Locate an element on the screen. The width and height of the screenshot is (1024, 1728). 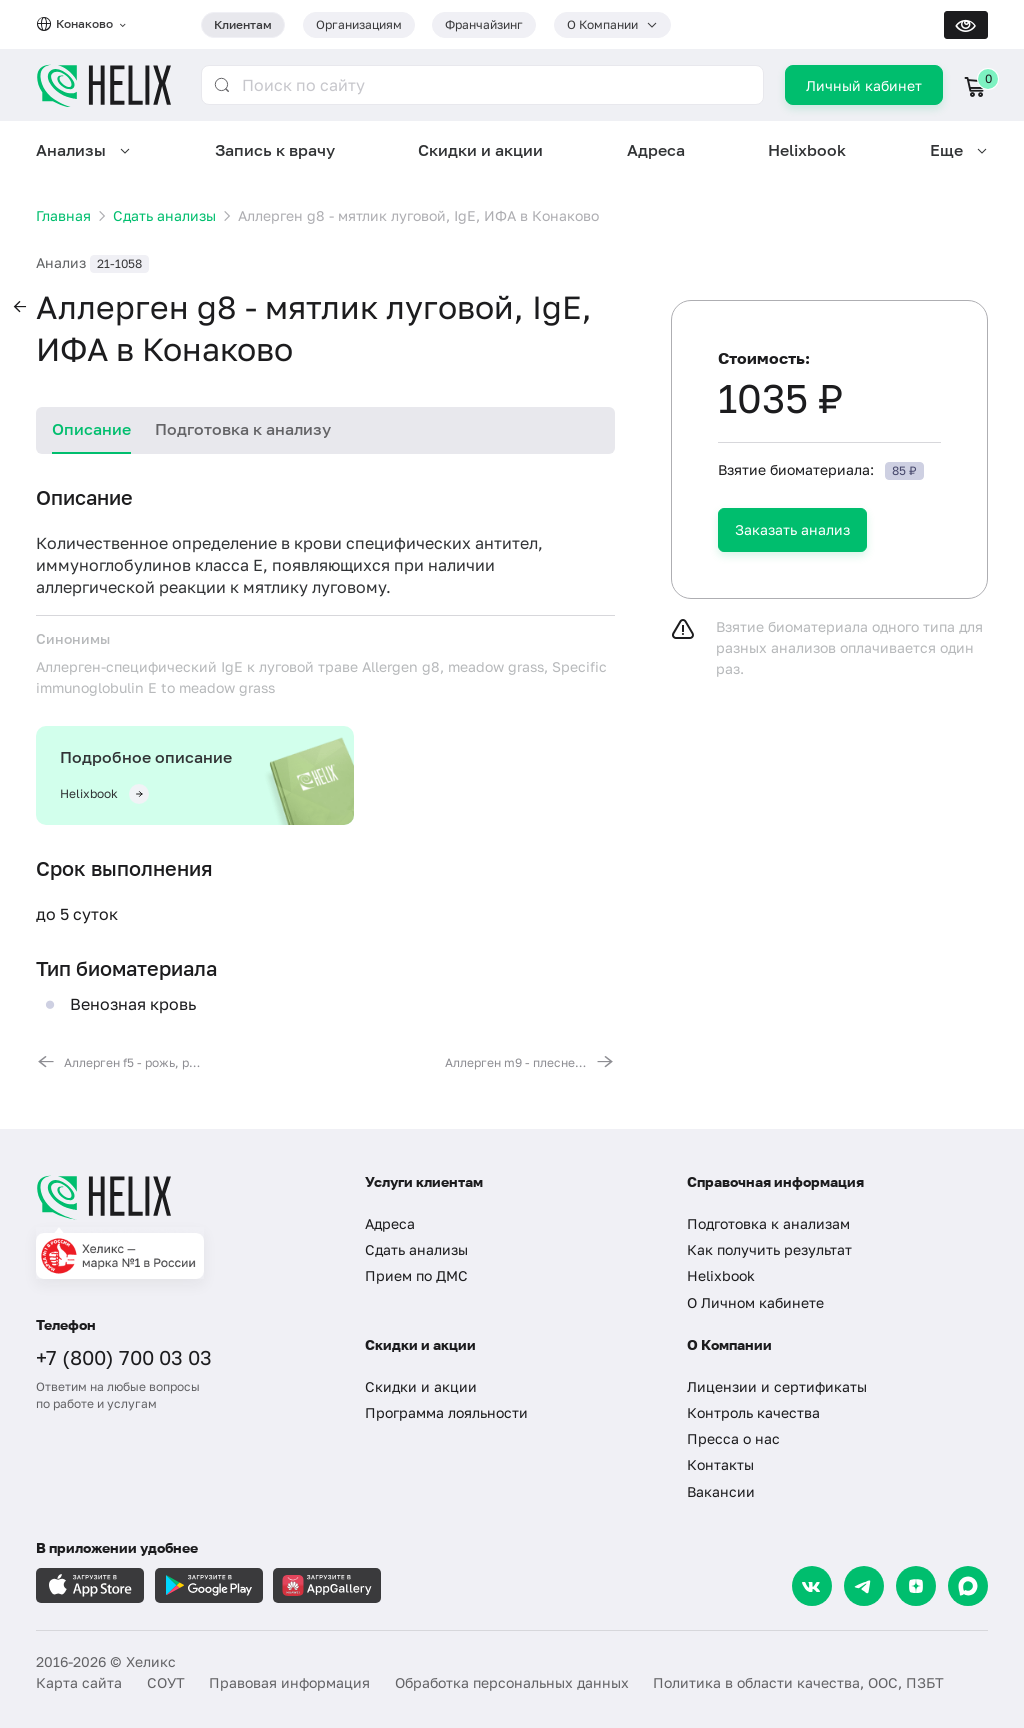
[Telegram] is located at coordinates (864, 1586).